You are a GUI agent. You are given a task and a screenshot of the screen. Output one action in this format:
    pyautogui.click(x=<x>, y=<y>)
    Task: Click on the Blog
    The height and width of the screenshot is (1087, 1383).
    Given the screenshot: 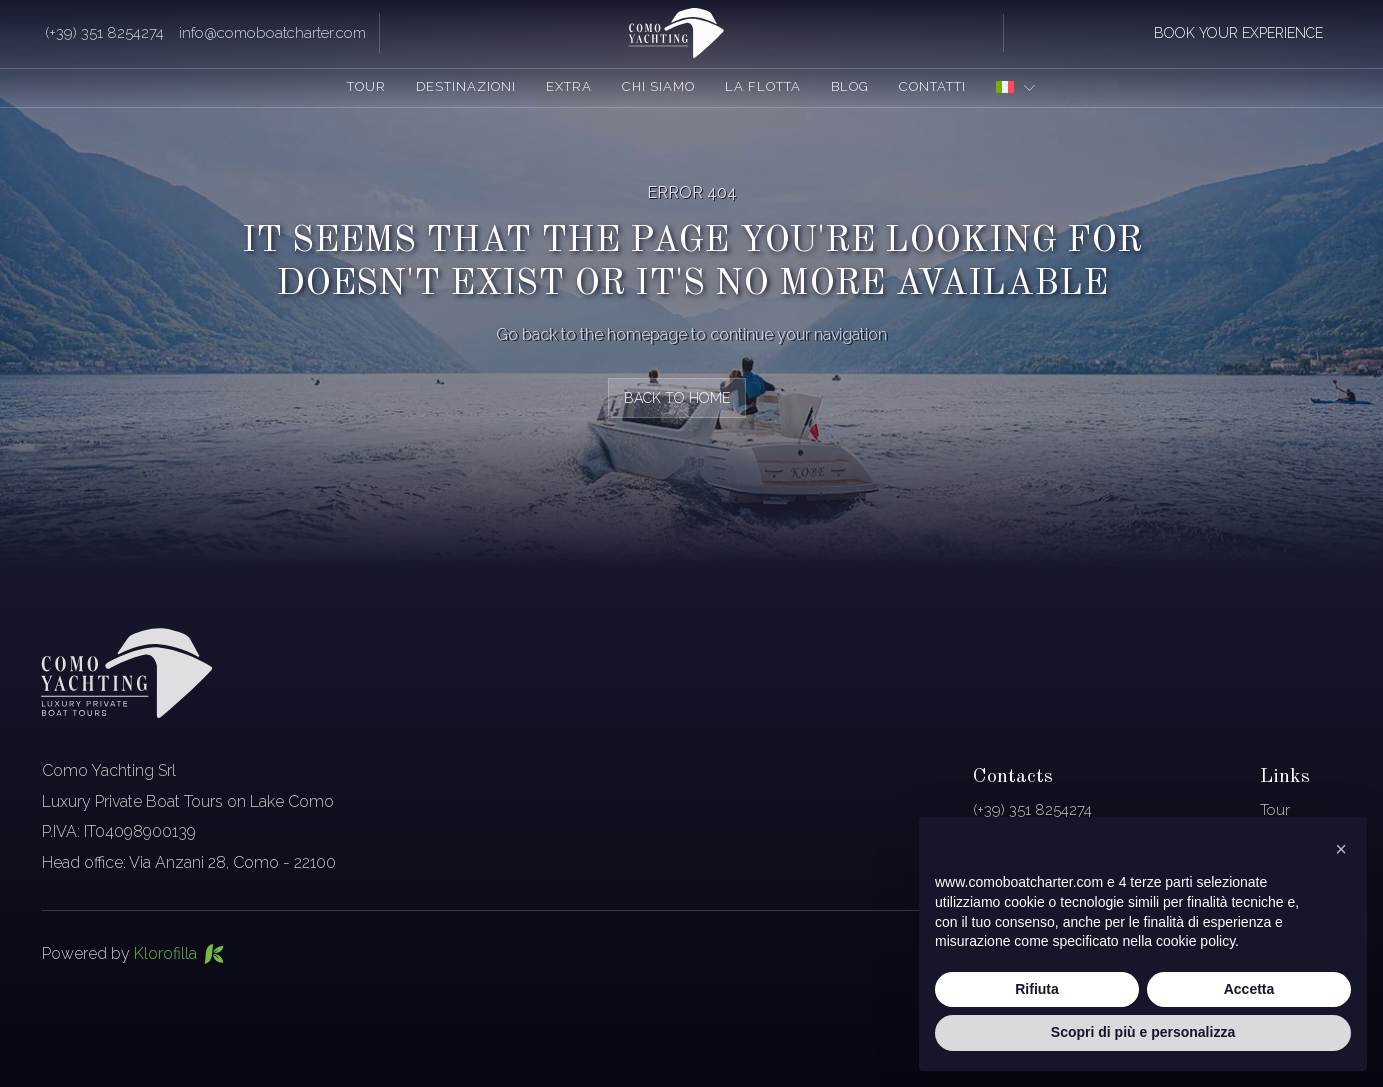 What is the action you would take?
    pyautogui.click(x=850, y=86)
    